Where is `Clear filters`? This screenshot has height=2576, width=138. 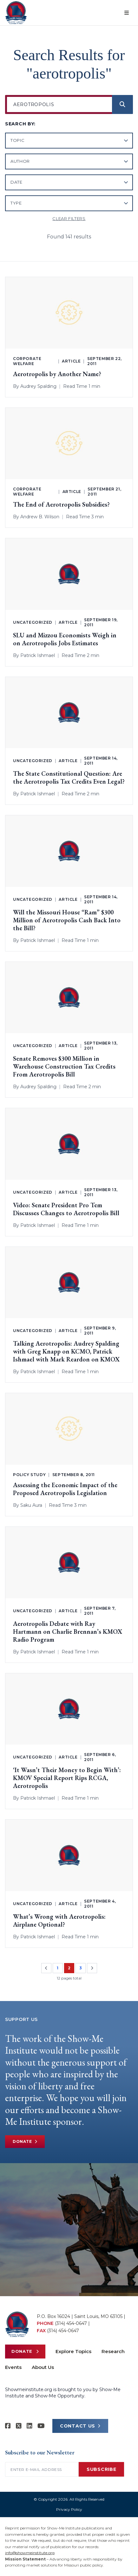
Clear filters is located at coordinates (68, 218).